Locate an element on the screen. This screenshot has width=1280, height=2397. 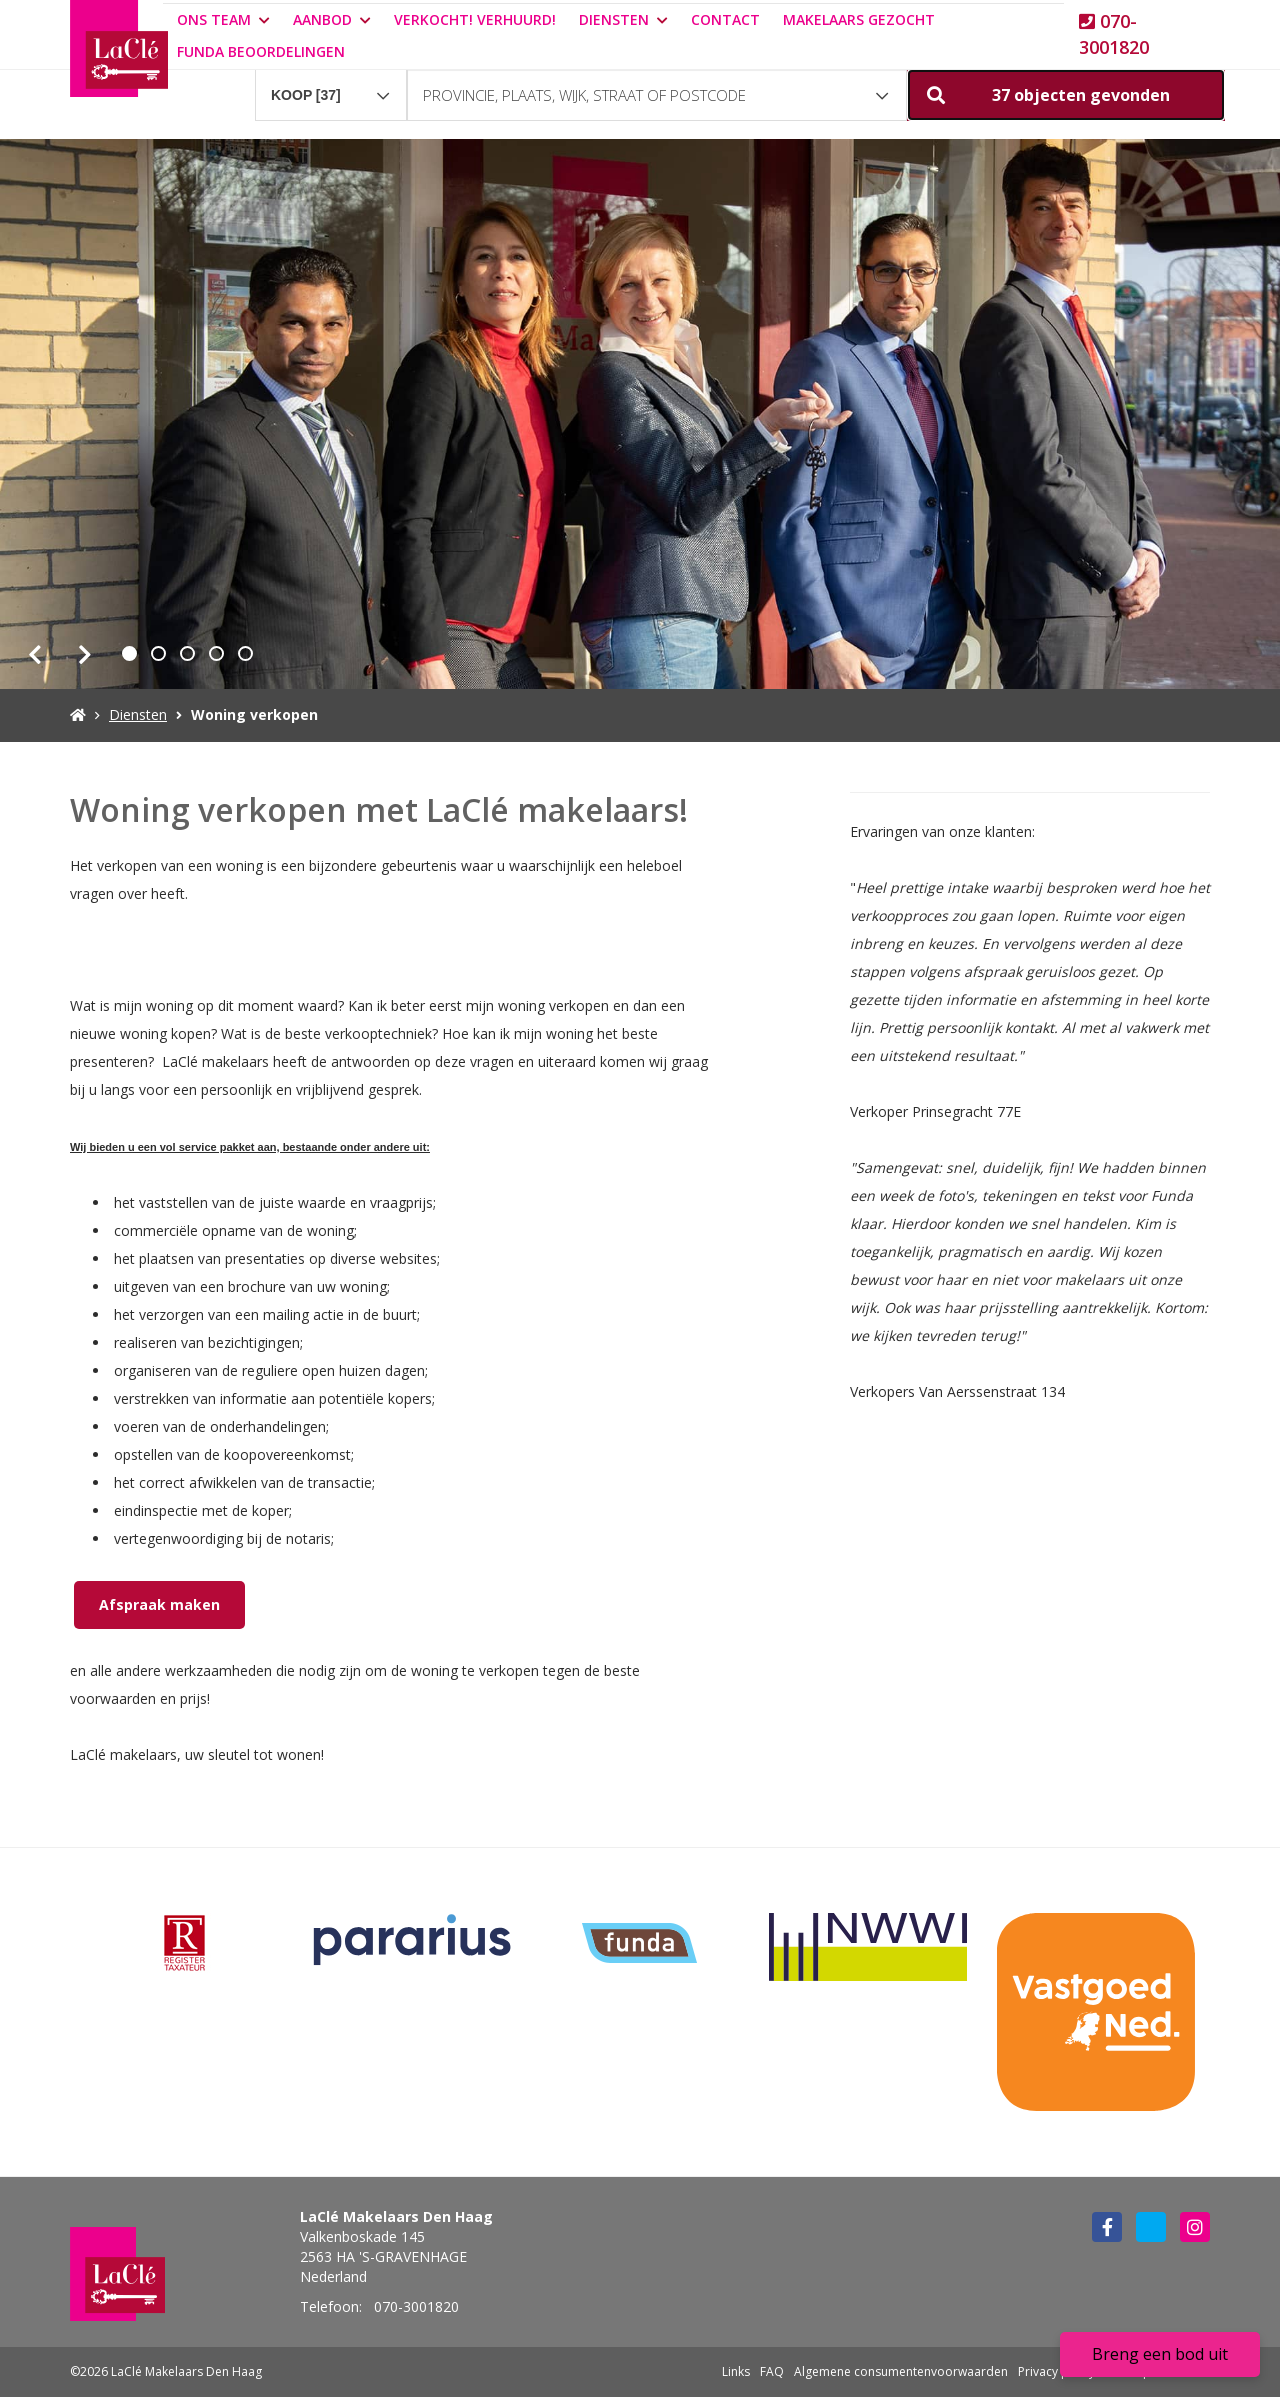
[button] is located at coordinates (1066, 95).